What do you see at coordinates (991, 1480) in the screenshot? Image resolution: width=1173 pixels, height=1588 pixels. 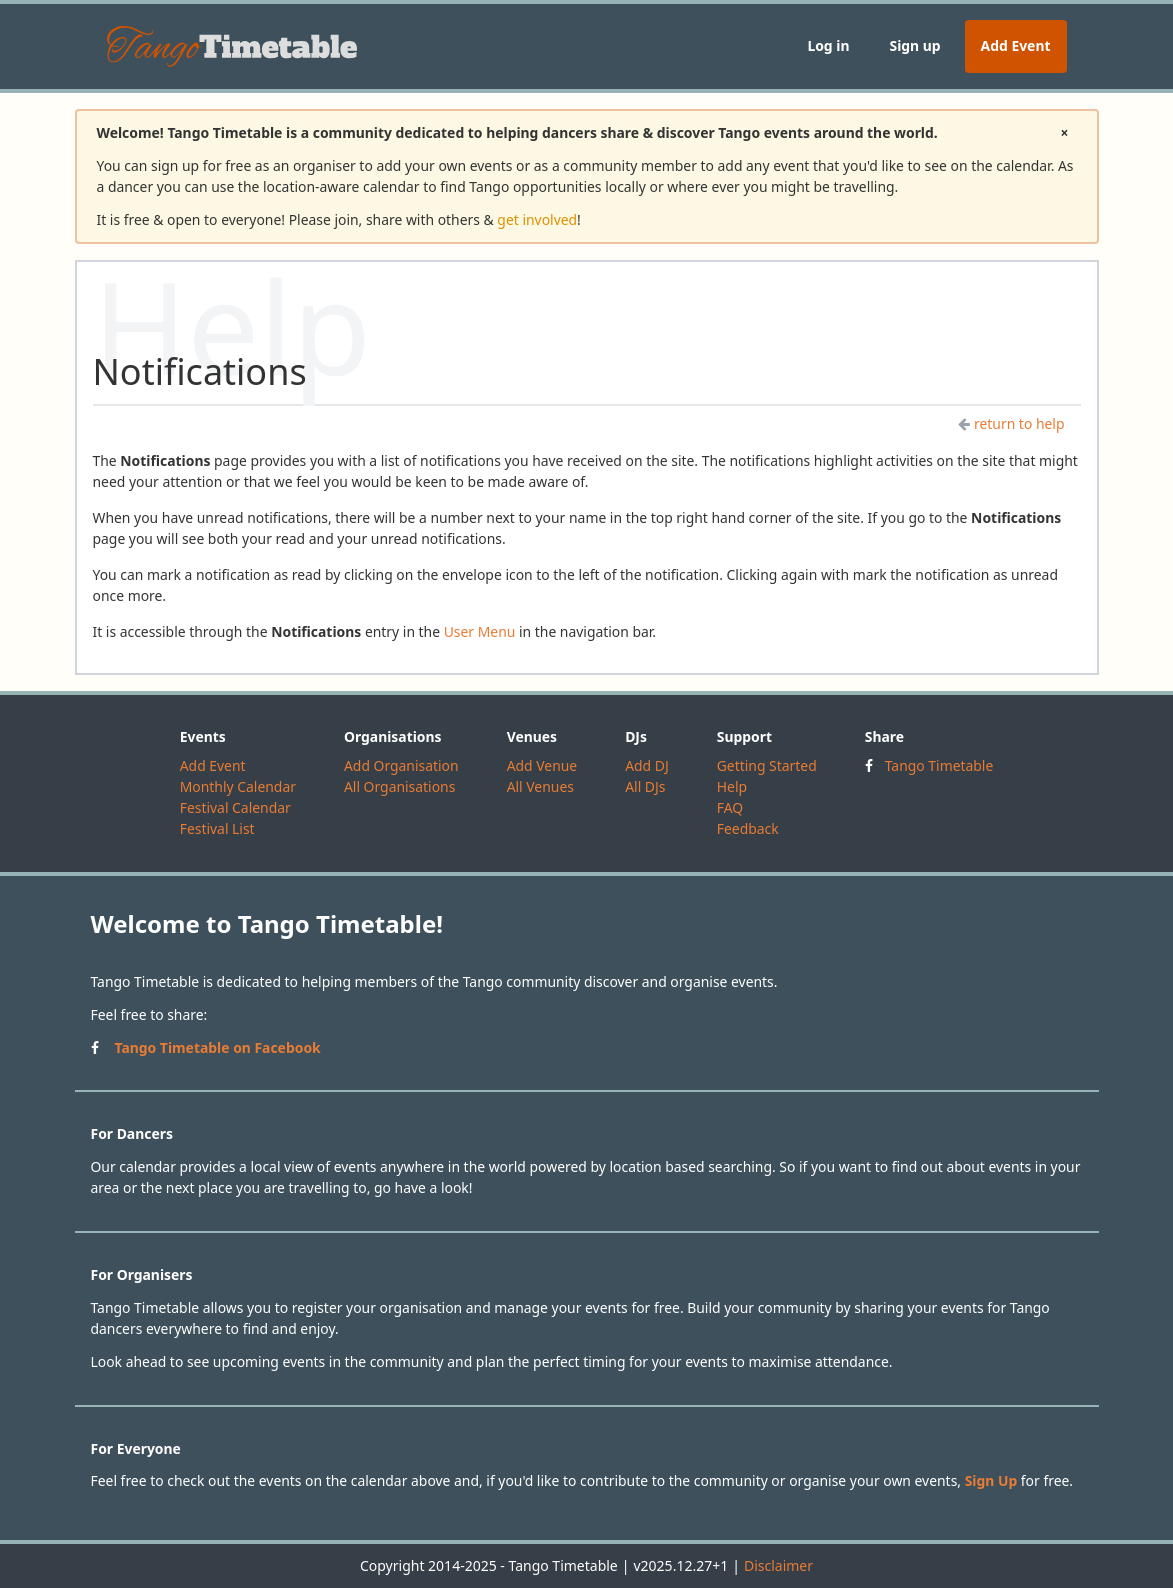 I see `Sign Up` at bounding box center [991, 1480].